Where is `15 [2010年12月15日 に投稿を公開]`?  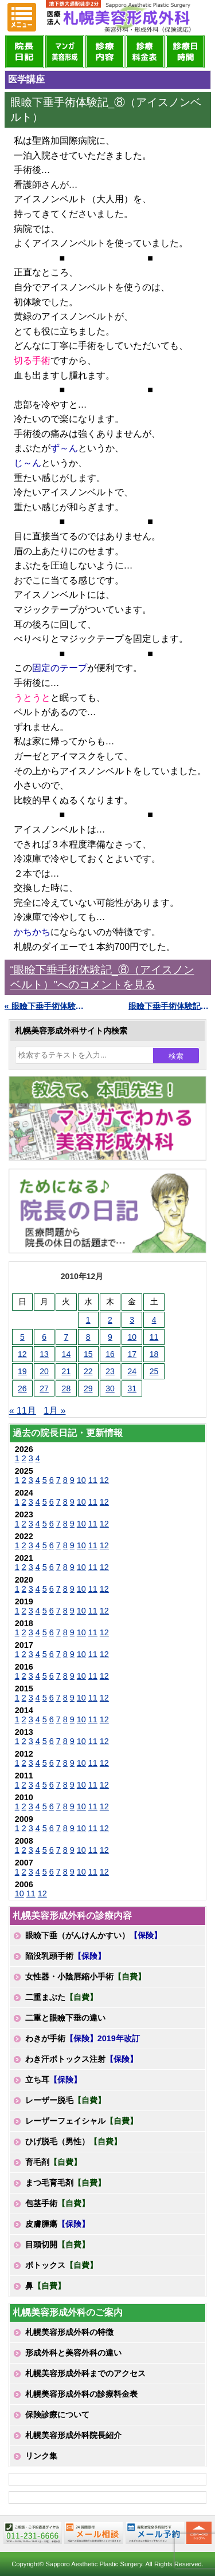
15 [2010年12月15日 に投稿を公開] is located at coordinates (88, 1354).